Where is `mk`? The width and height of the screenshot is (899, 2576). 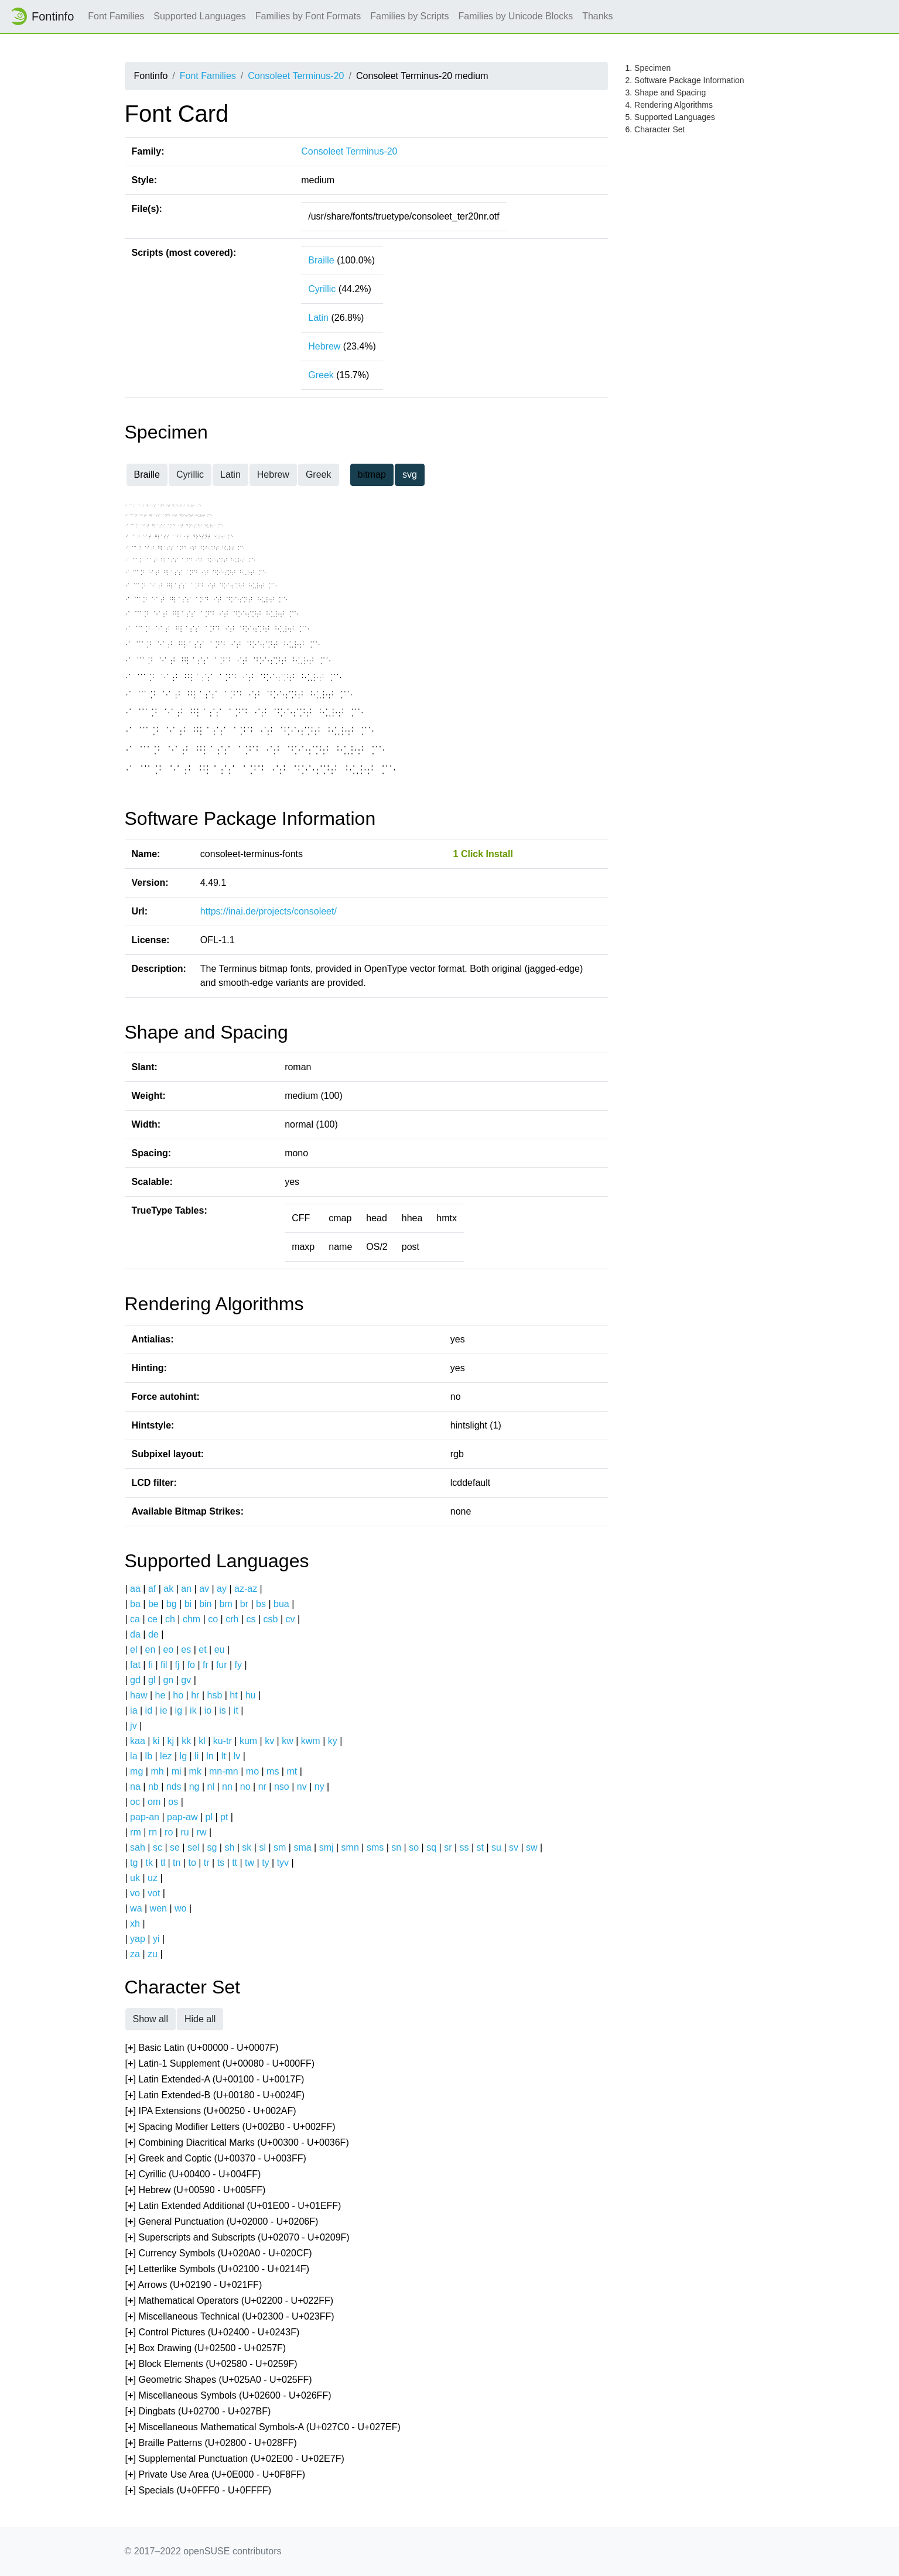 mk is located at coordinates (195, 1771).